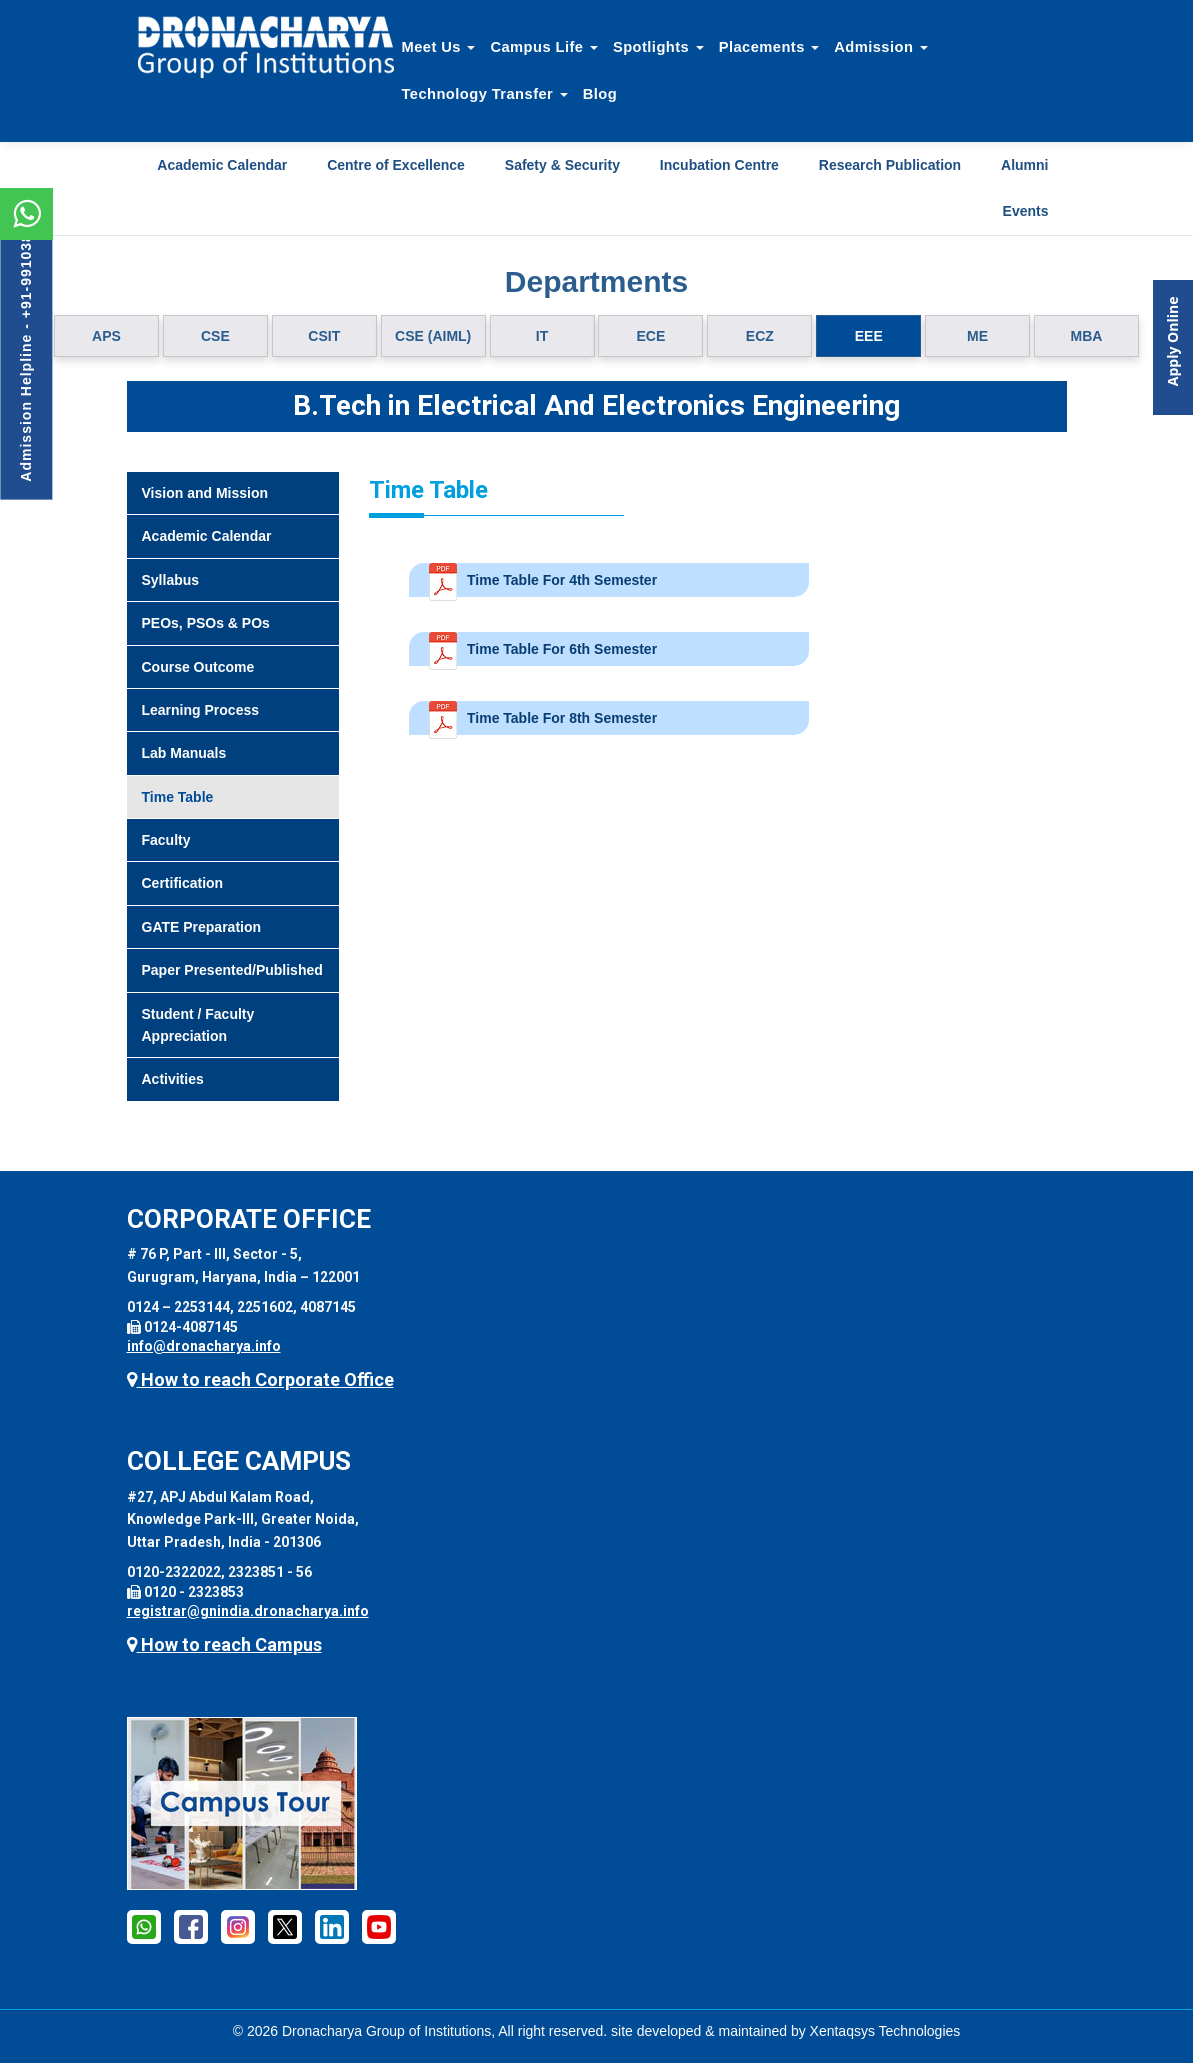 The height and width of the screenshot is (2063, 1193). I want to click on CSE (AIML), so click(433, 336).